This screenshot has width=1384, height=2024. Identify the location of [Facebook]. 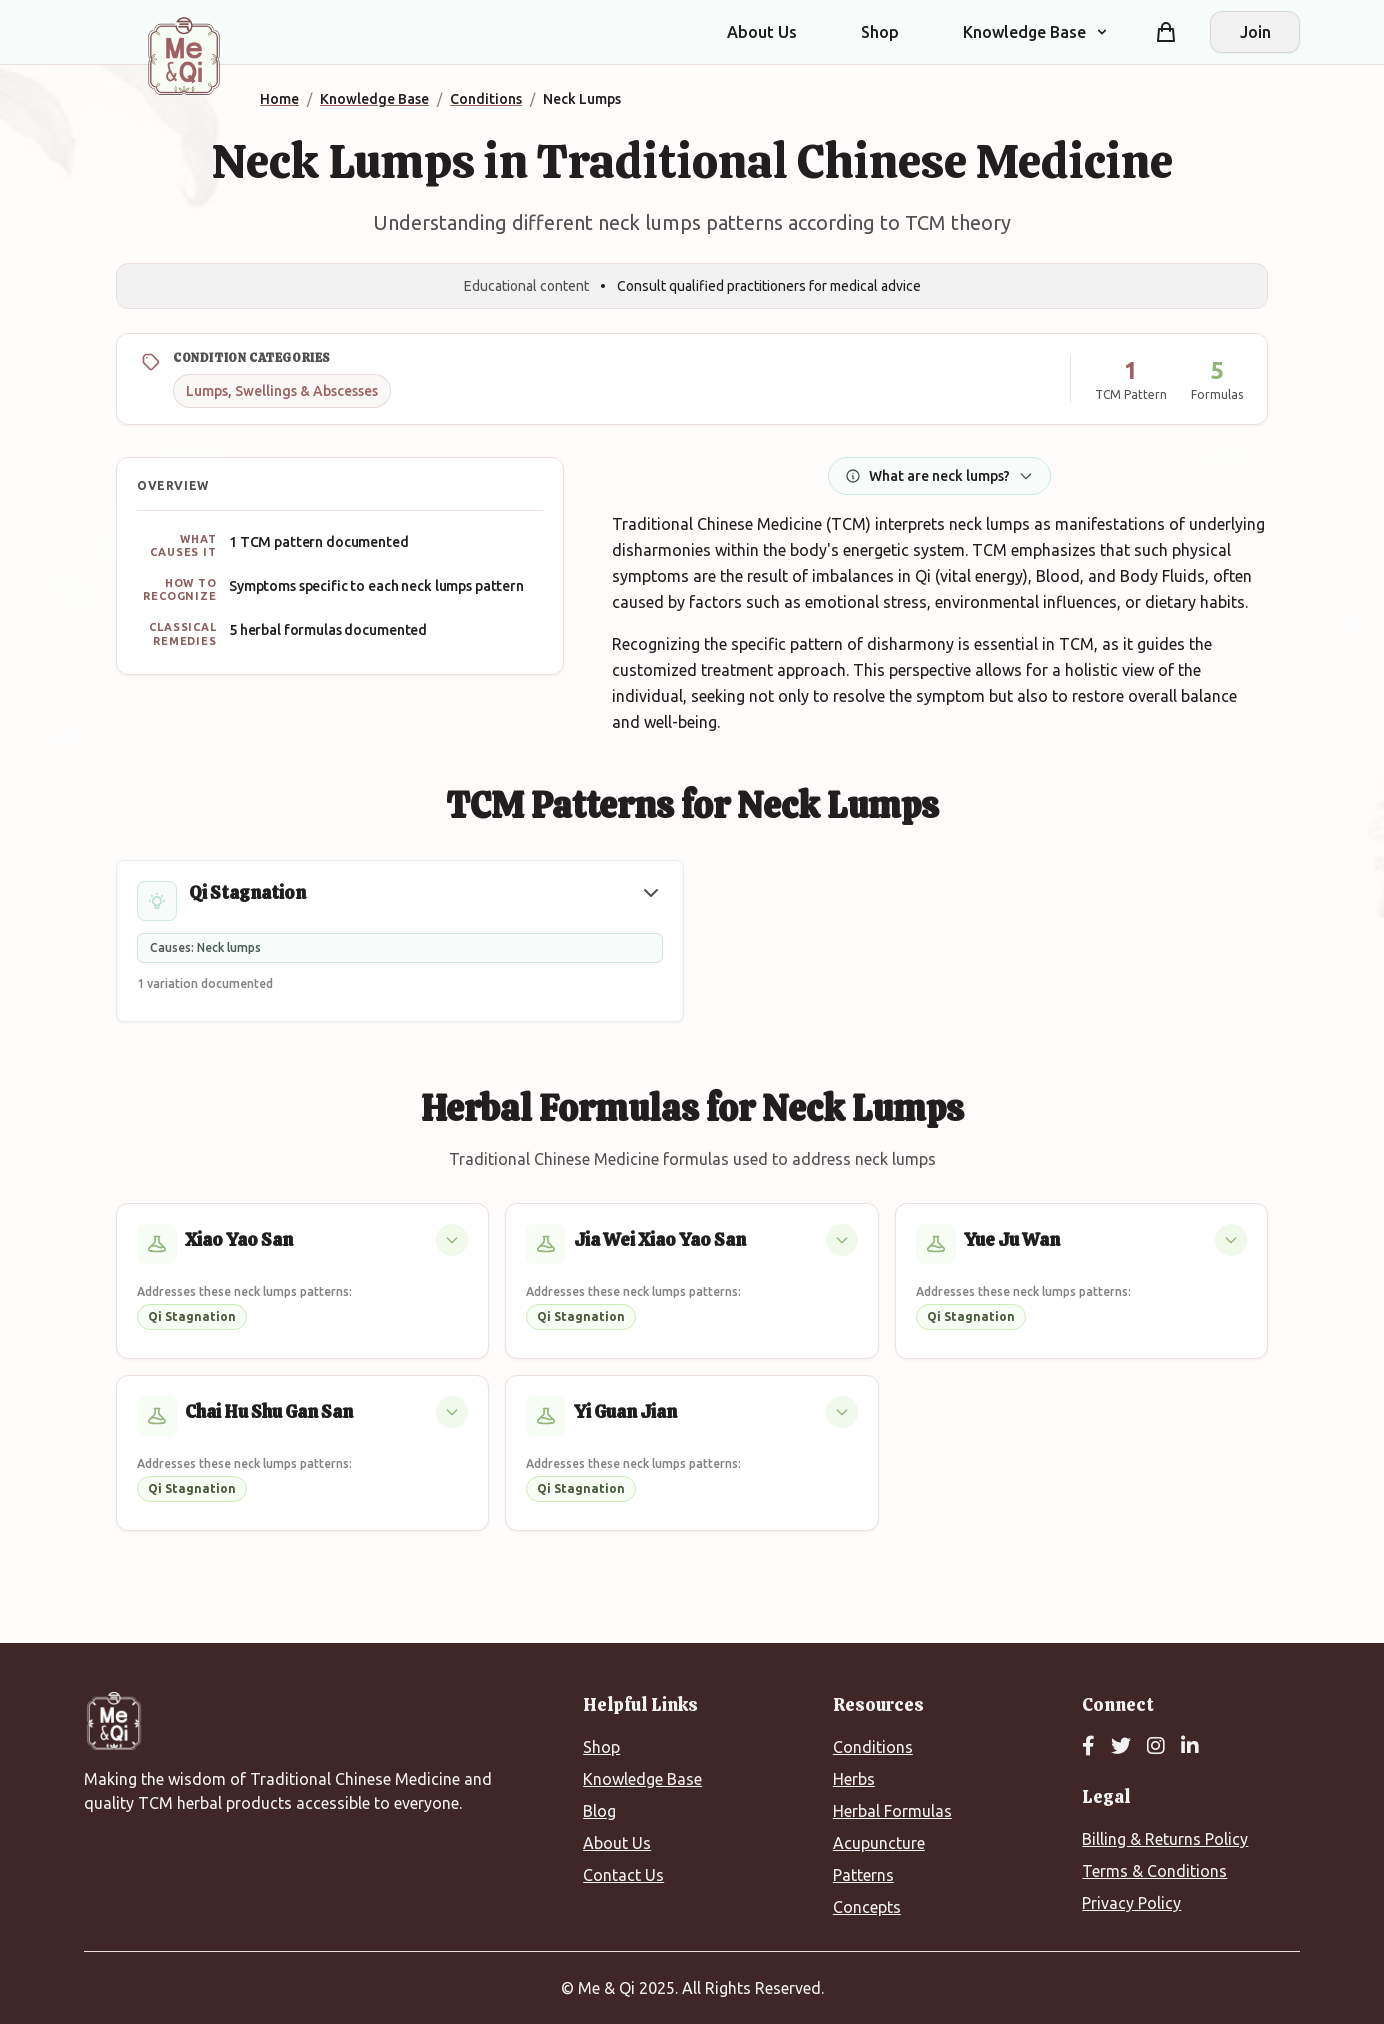
(1088, 1747).